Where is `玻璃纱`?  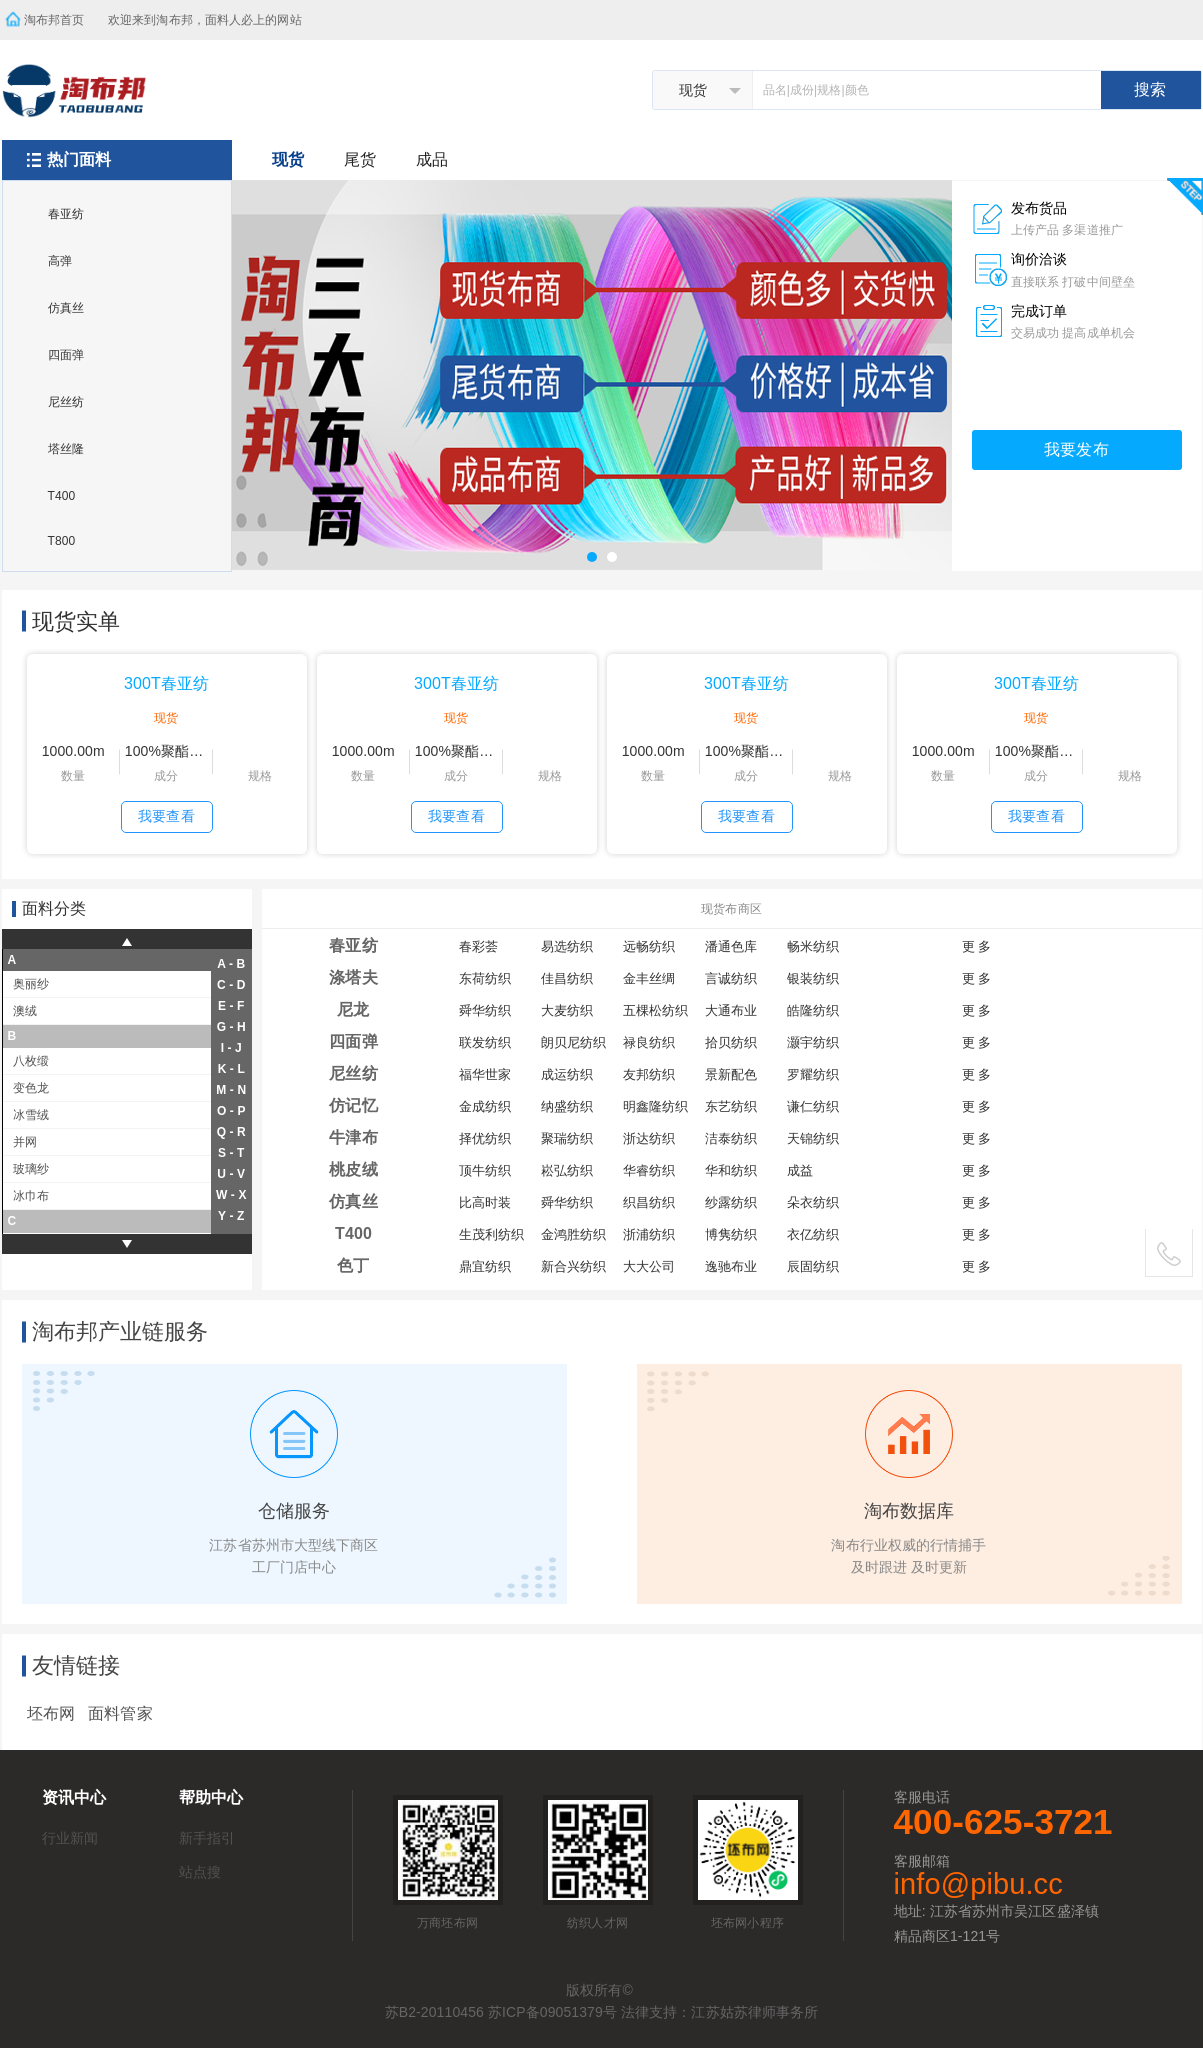
玻璃纱 is located at coordinates (31, 1169).